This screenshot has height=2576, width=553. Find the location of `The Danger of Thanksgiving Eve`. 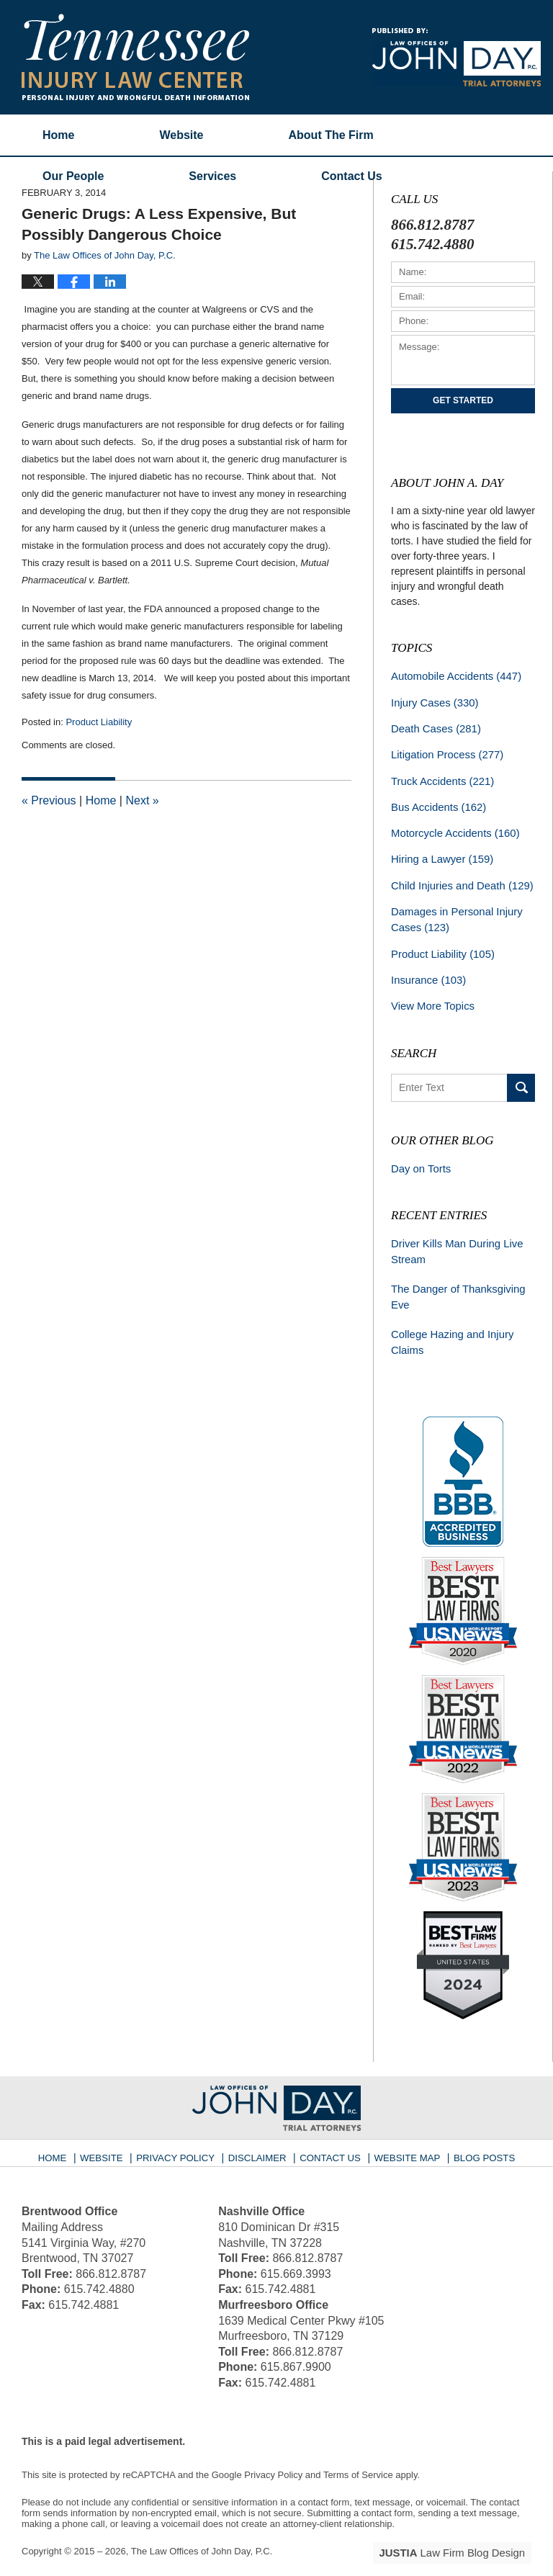

The Danger of Thanksgiving Eve is located at coordinates (454, 1279).